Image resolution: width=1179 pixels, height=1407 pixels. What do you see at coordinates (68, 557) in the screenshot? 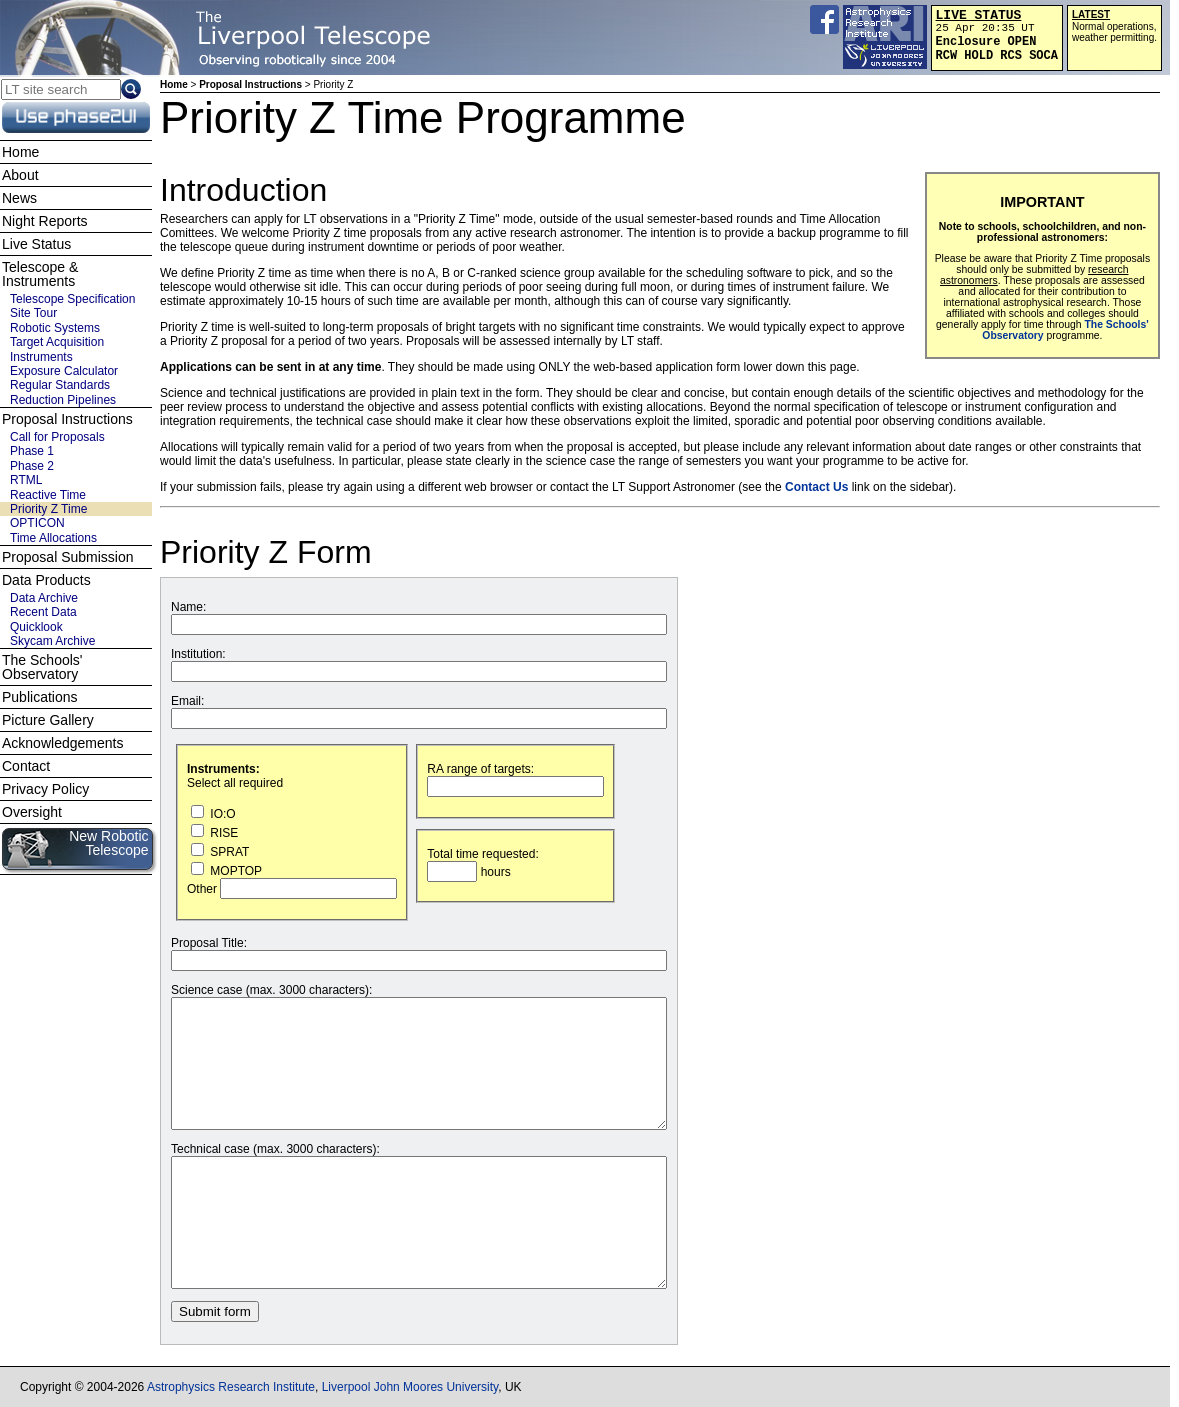
I see `Proposal Submission` at bounding box center [68, 557].